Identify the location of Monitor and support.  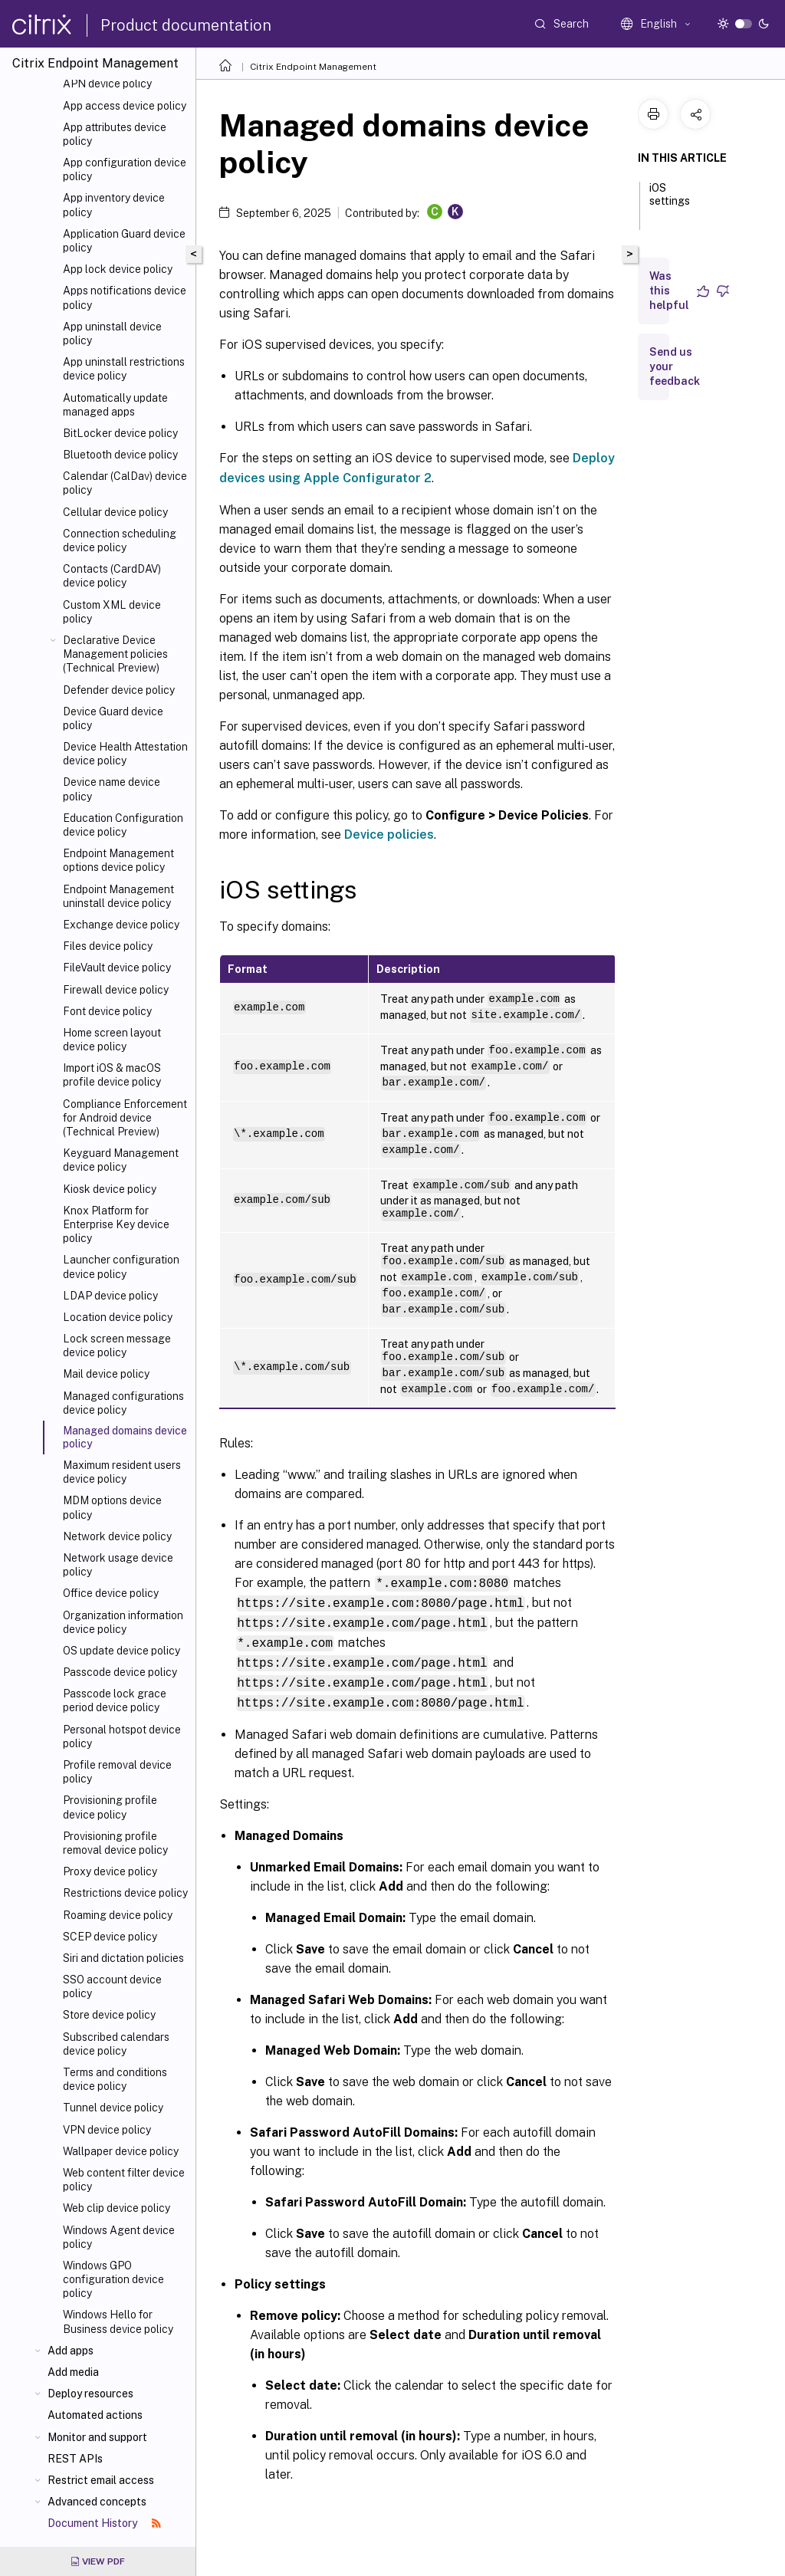
(97, 2437).